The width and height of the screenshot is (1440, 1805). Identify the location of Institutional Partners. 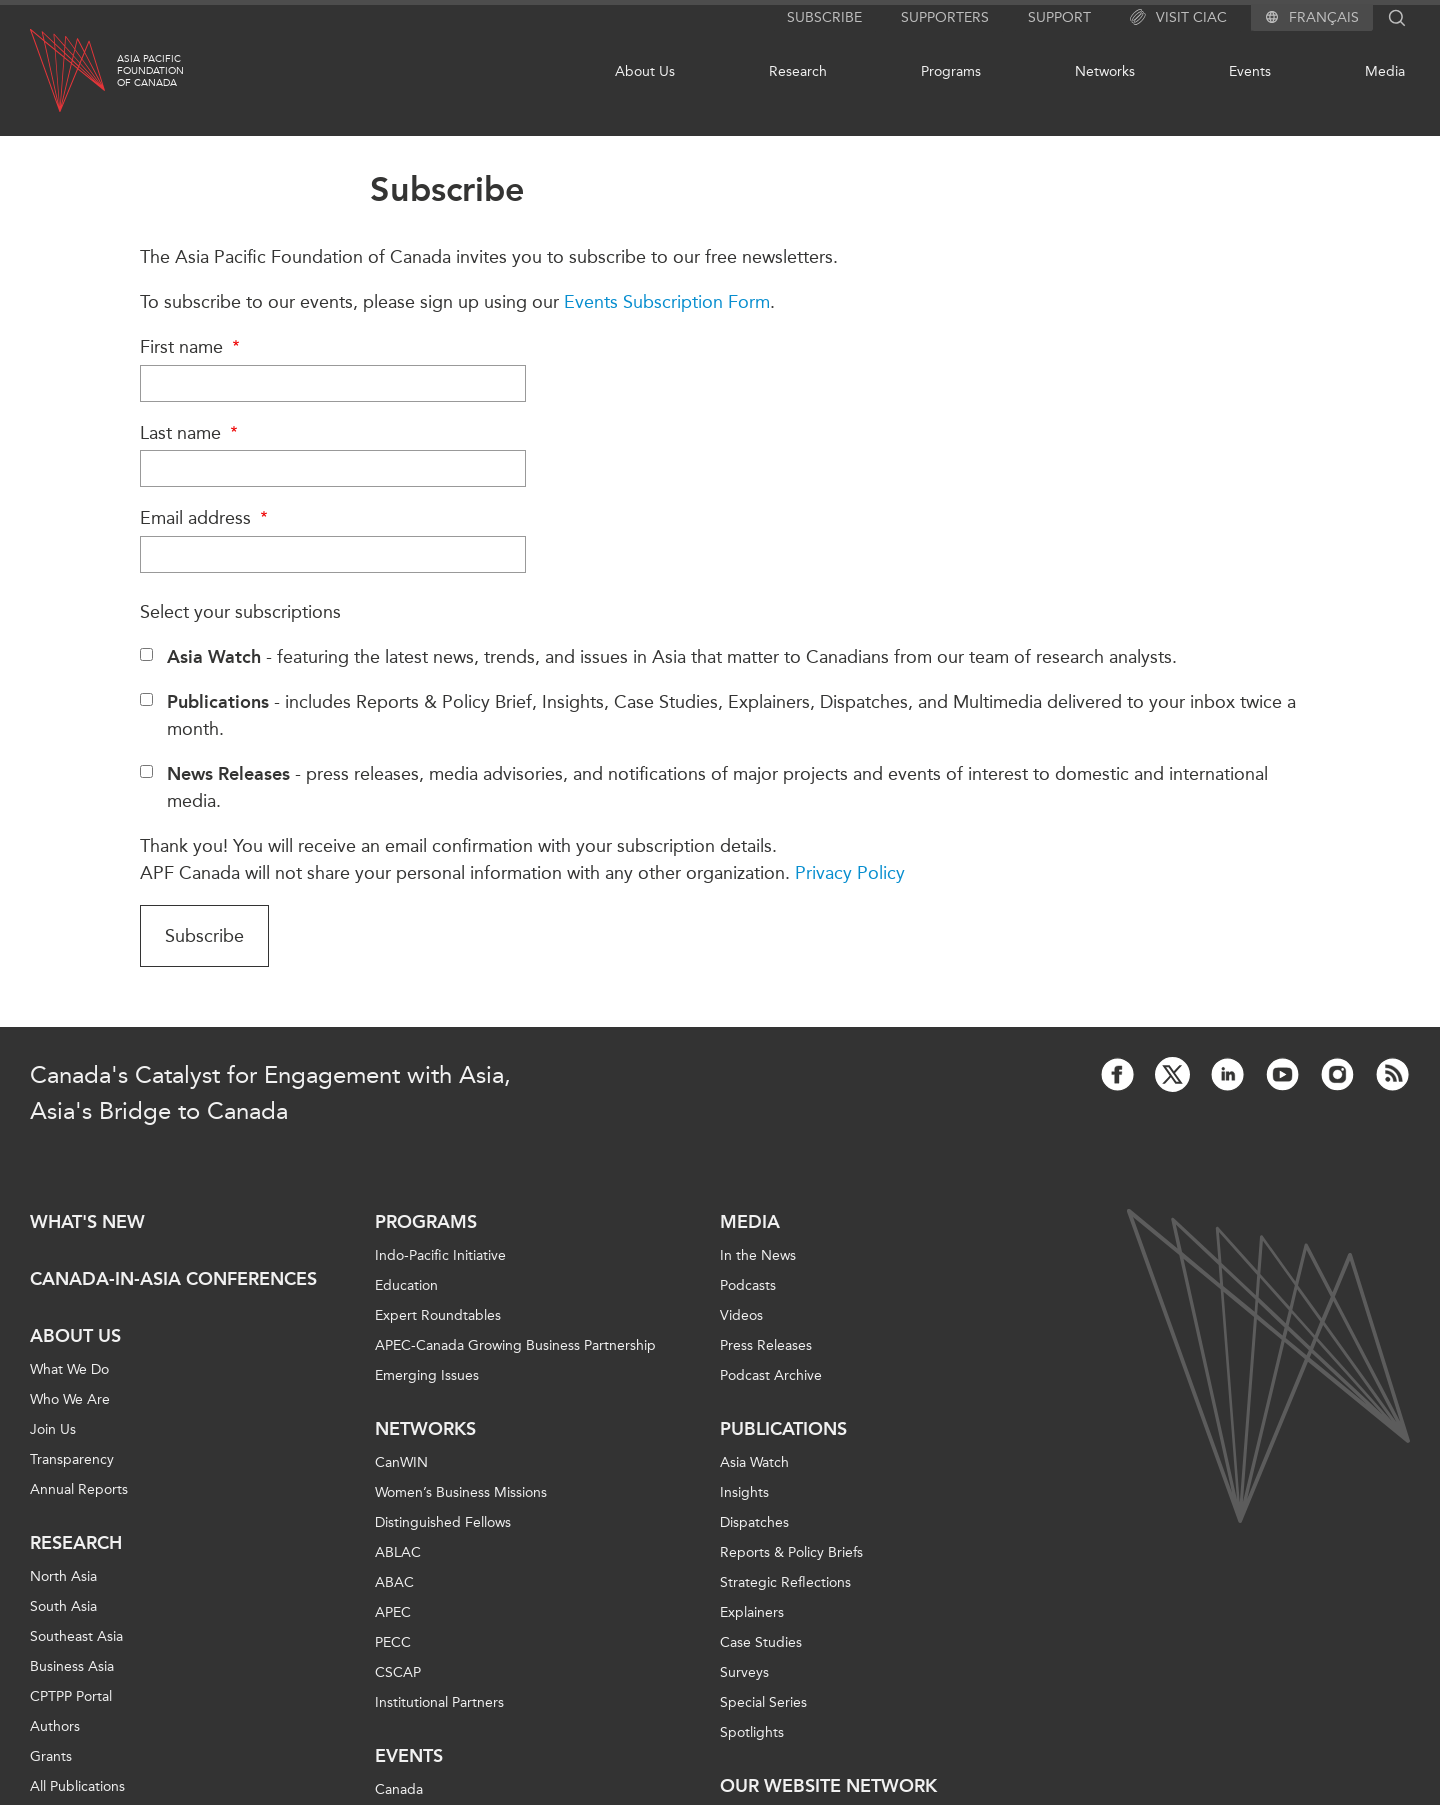
(439, 1702).